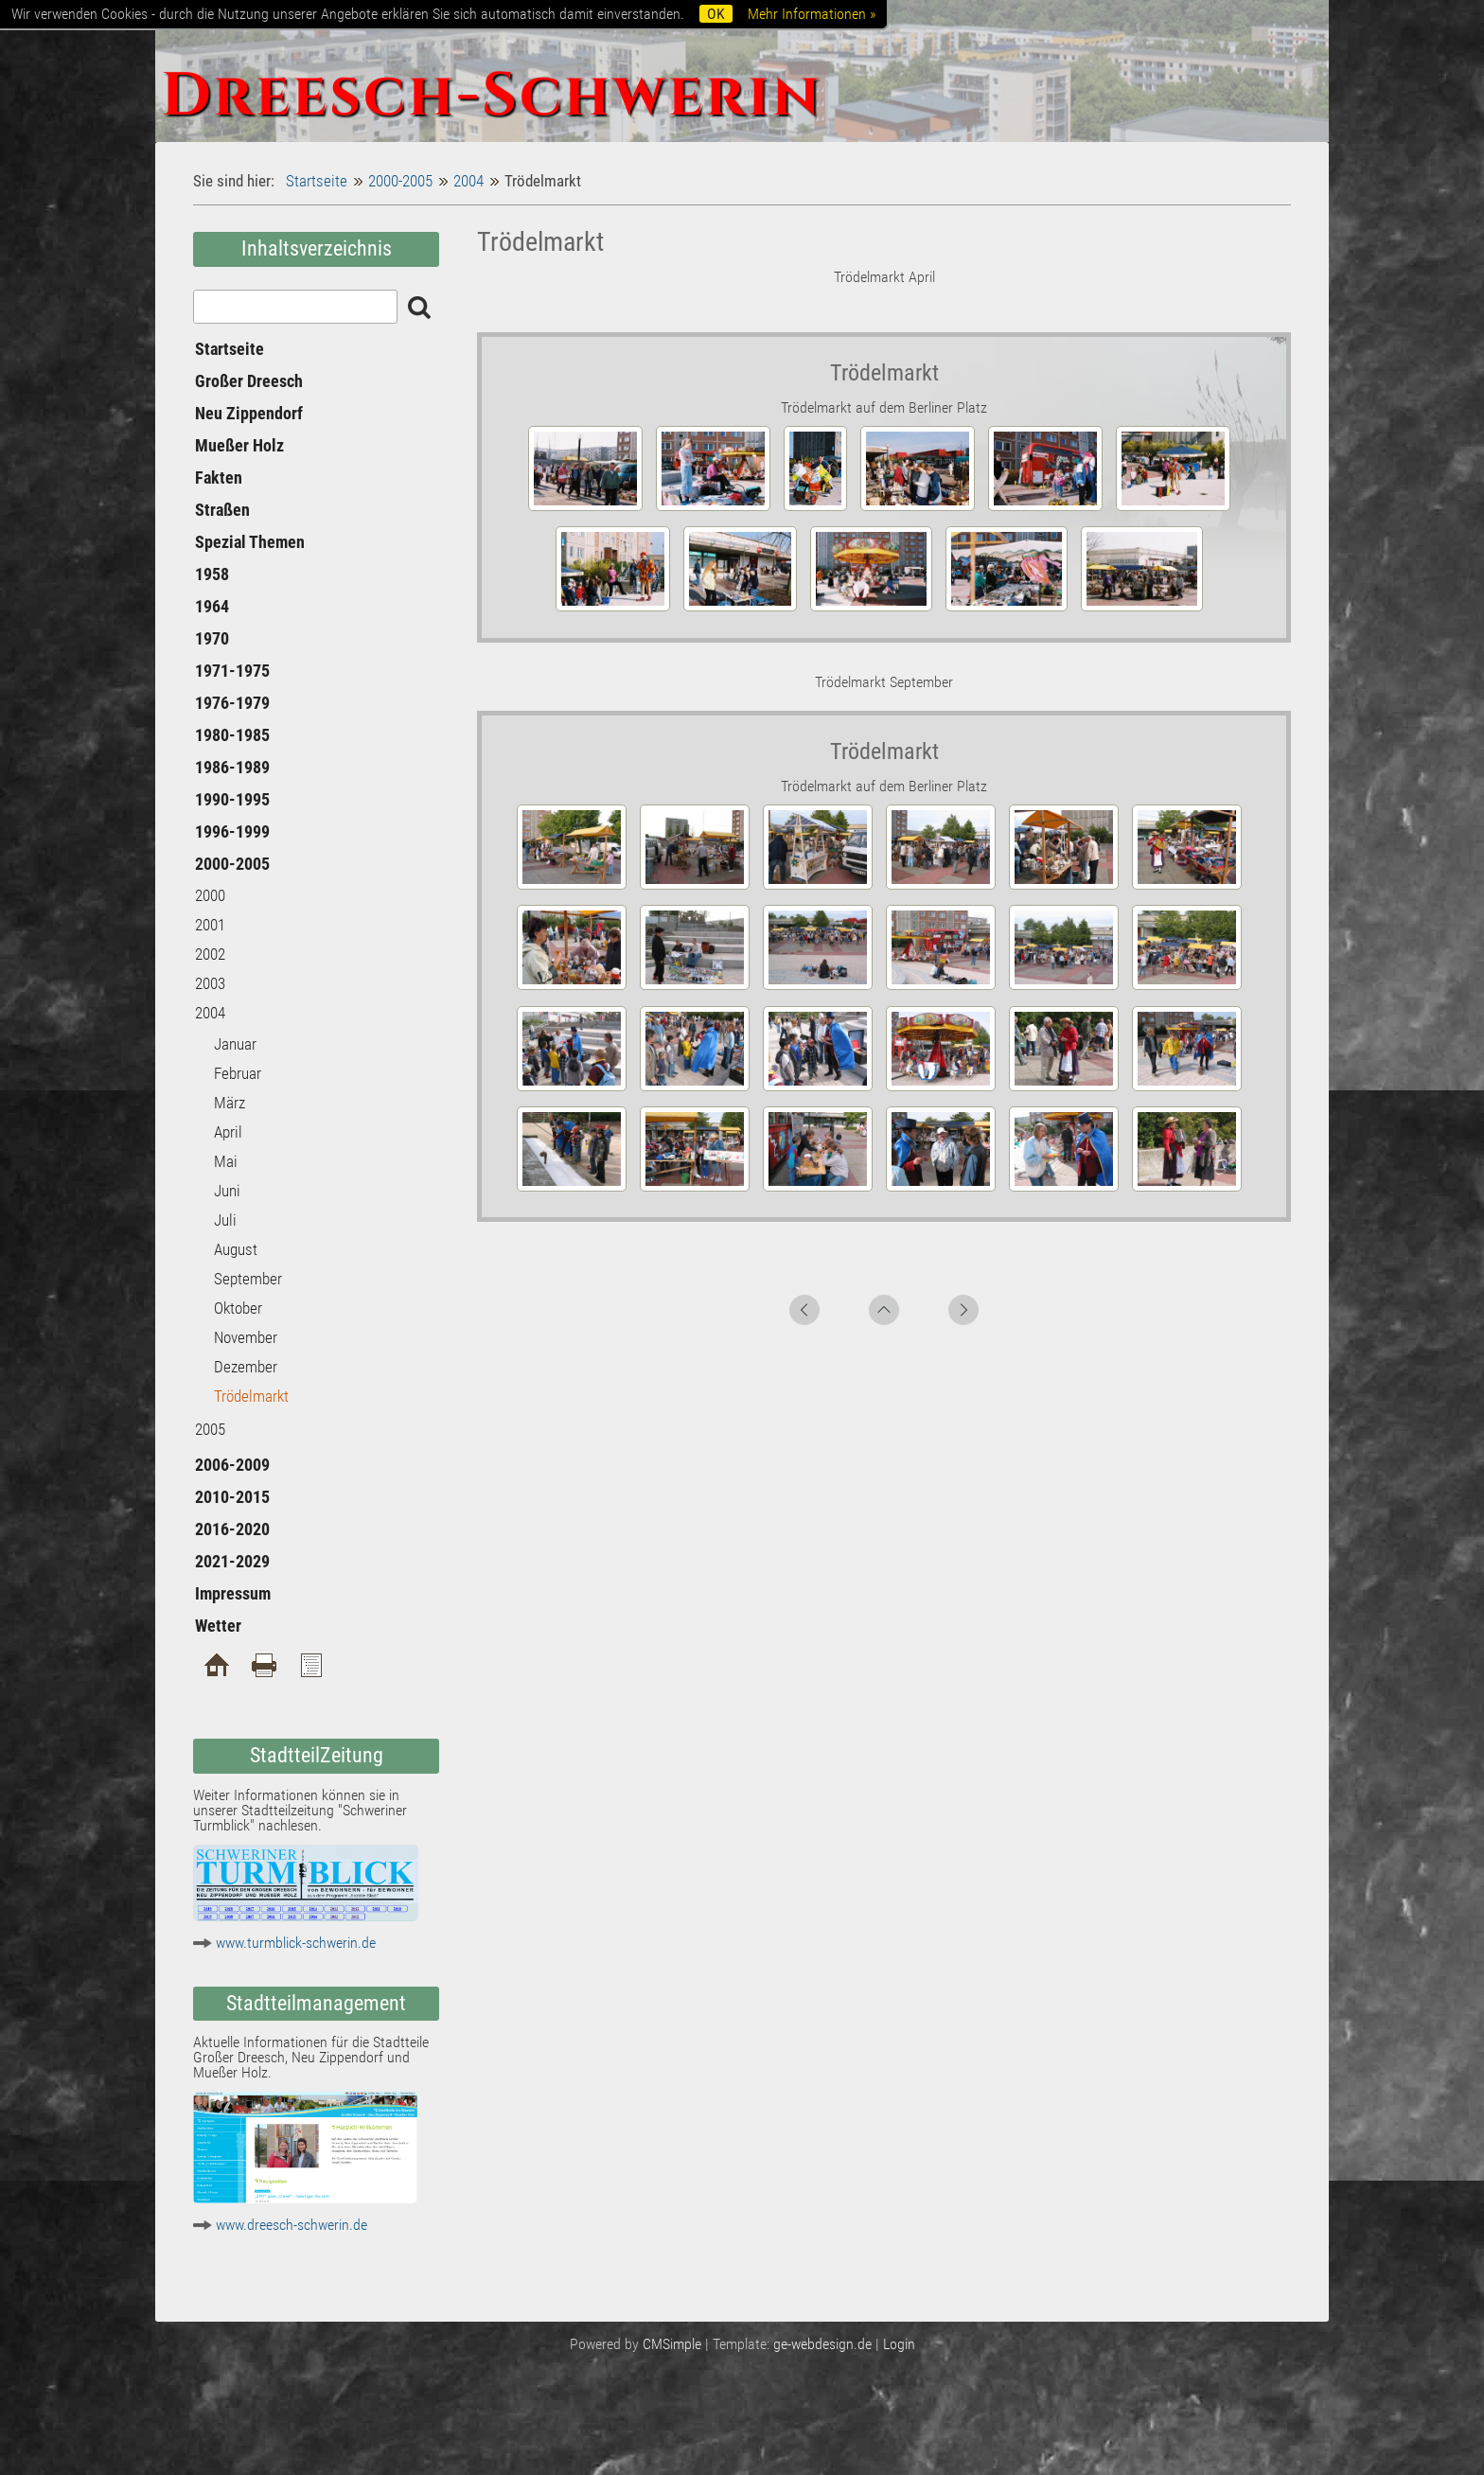 The width and height of the screenshot is (1484, 2475). Describe the element at coordinates (250, 542) in the screenshot. I see `Spezial Themen` at that location.